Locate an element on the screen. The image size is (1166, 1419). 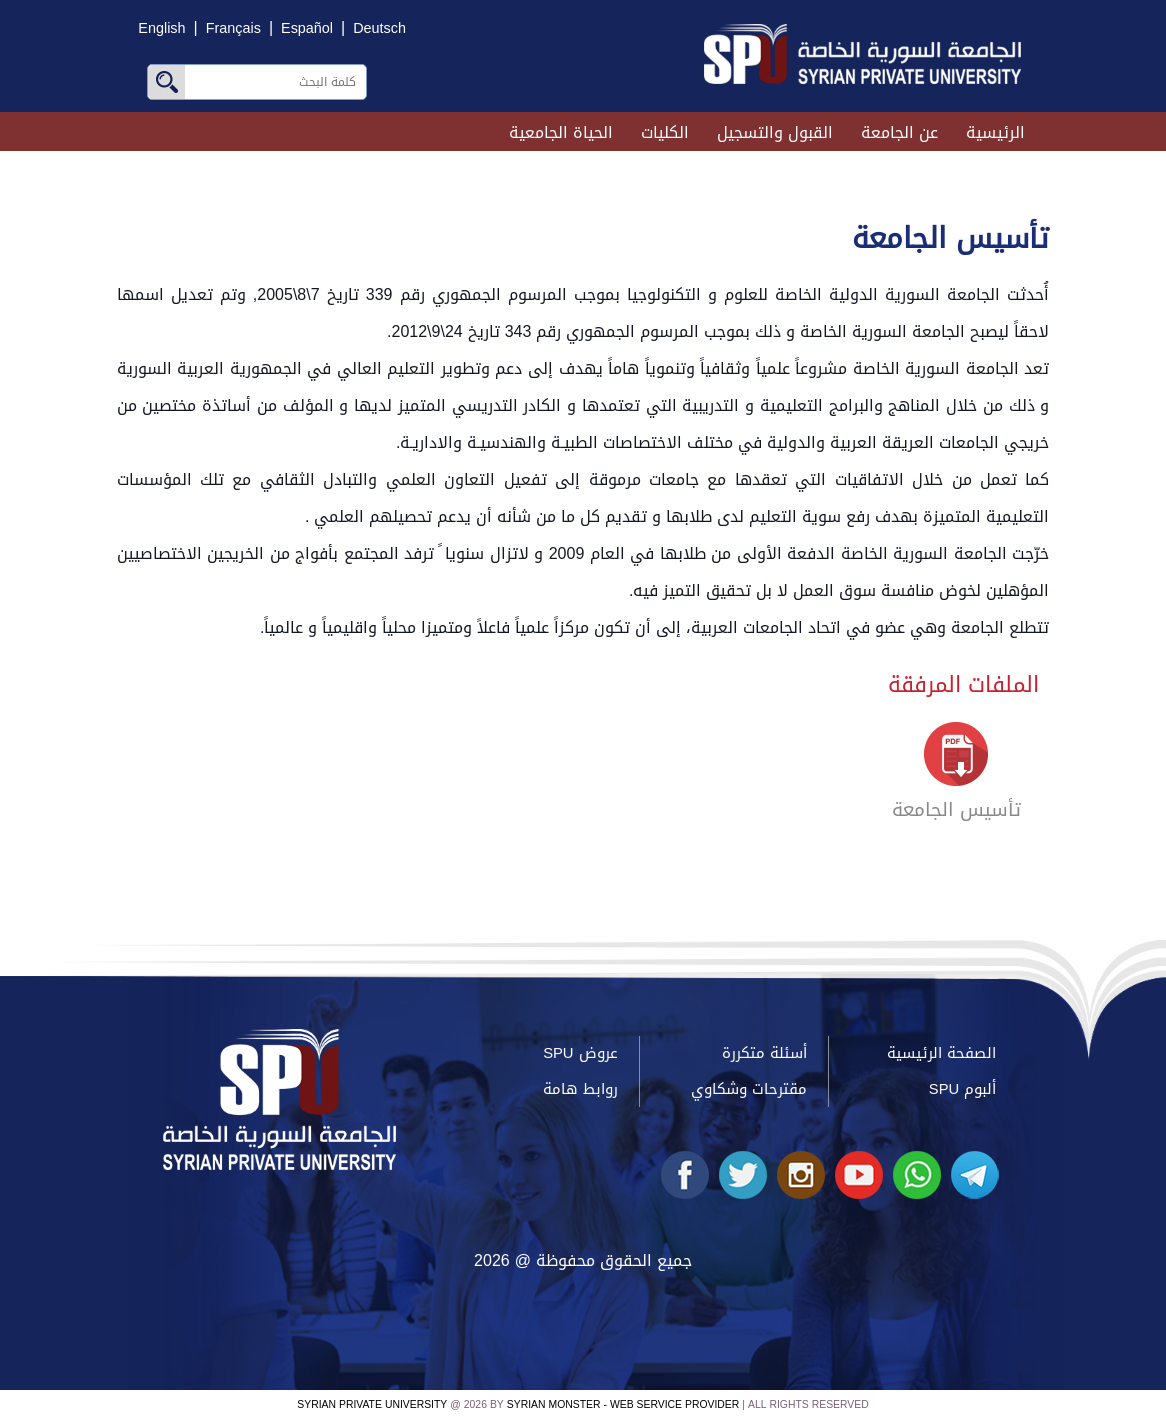
القبول والتسجيل is located at coordinates (775, 132).